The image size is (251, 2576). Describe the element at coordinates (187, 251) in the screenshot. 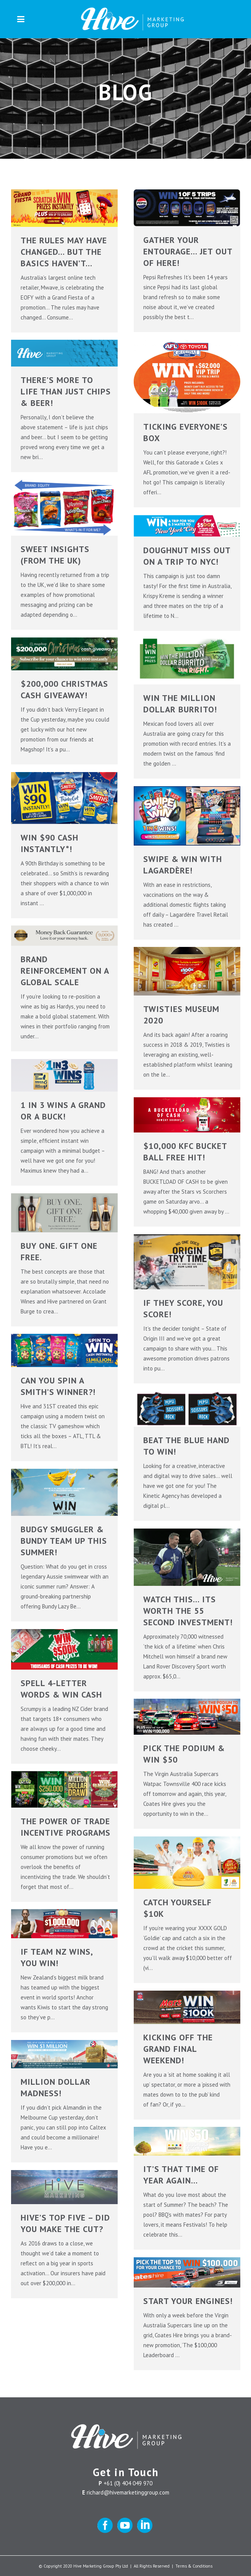

I see `Gather your entourage… JET OUT OF HERE!` at that location.